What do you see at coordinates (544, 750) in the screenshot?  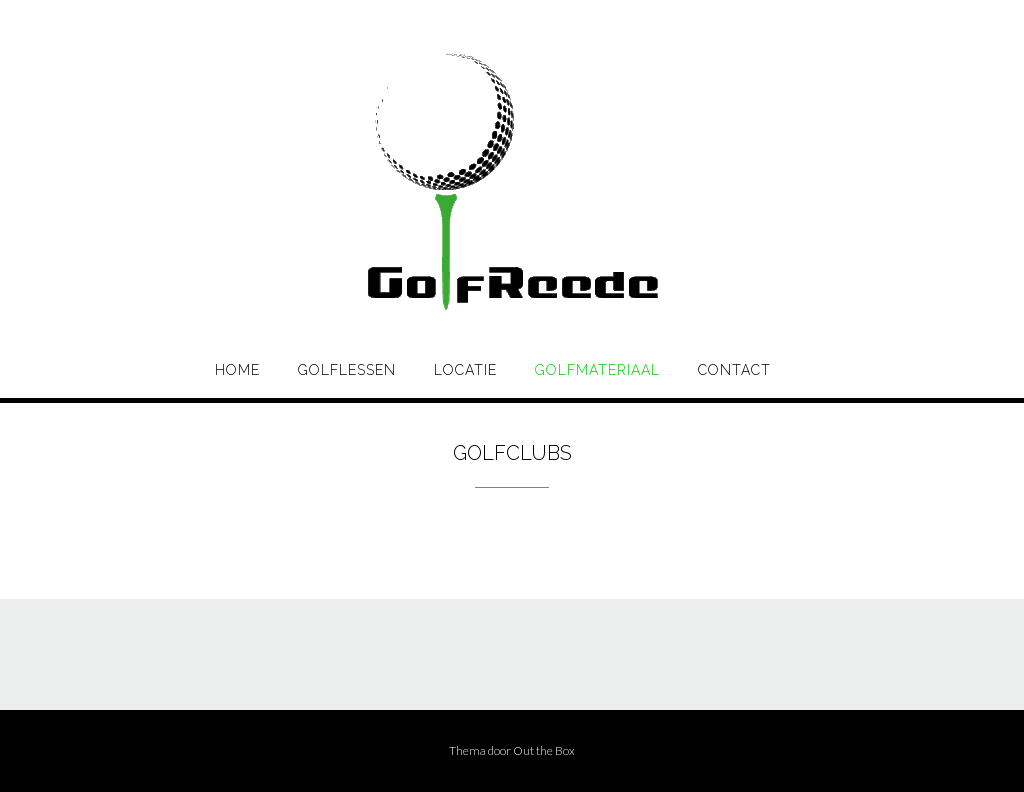 I see `Out the Box` at bounding box center [544, 750].